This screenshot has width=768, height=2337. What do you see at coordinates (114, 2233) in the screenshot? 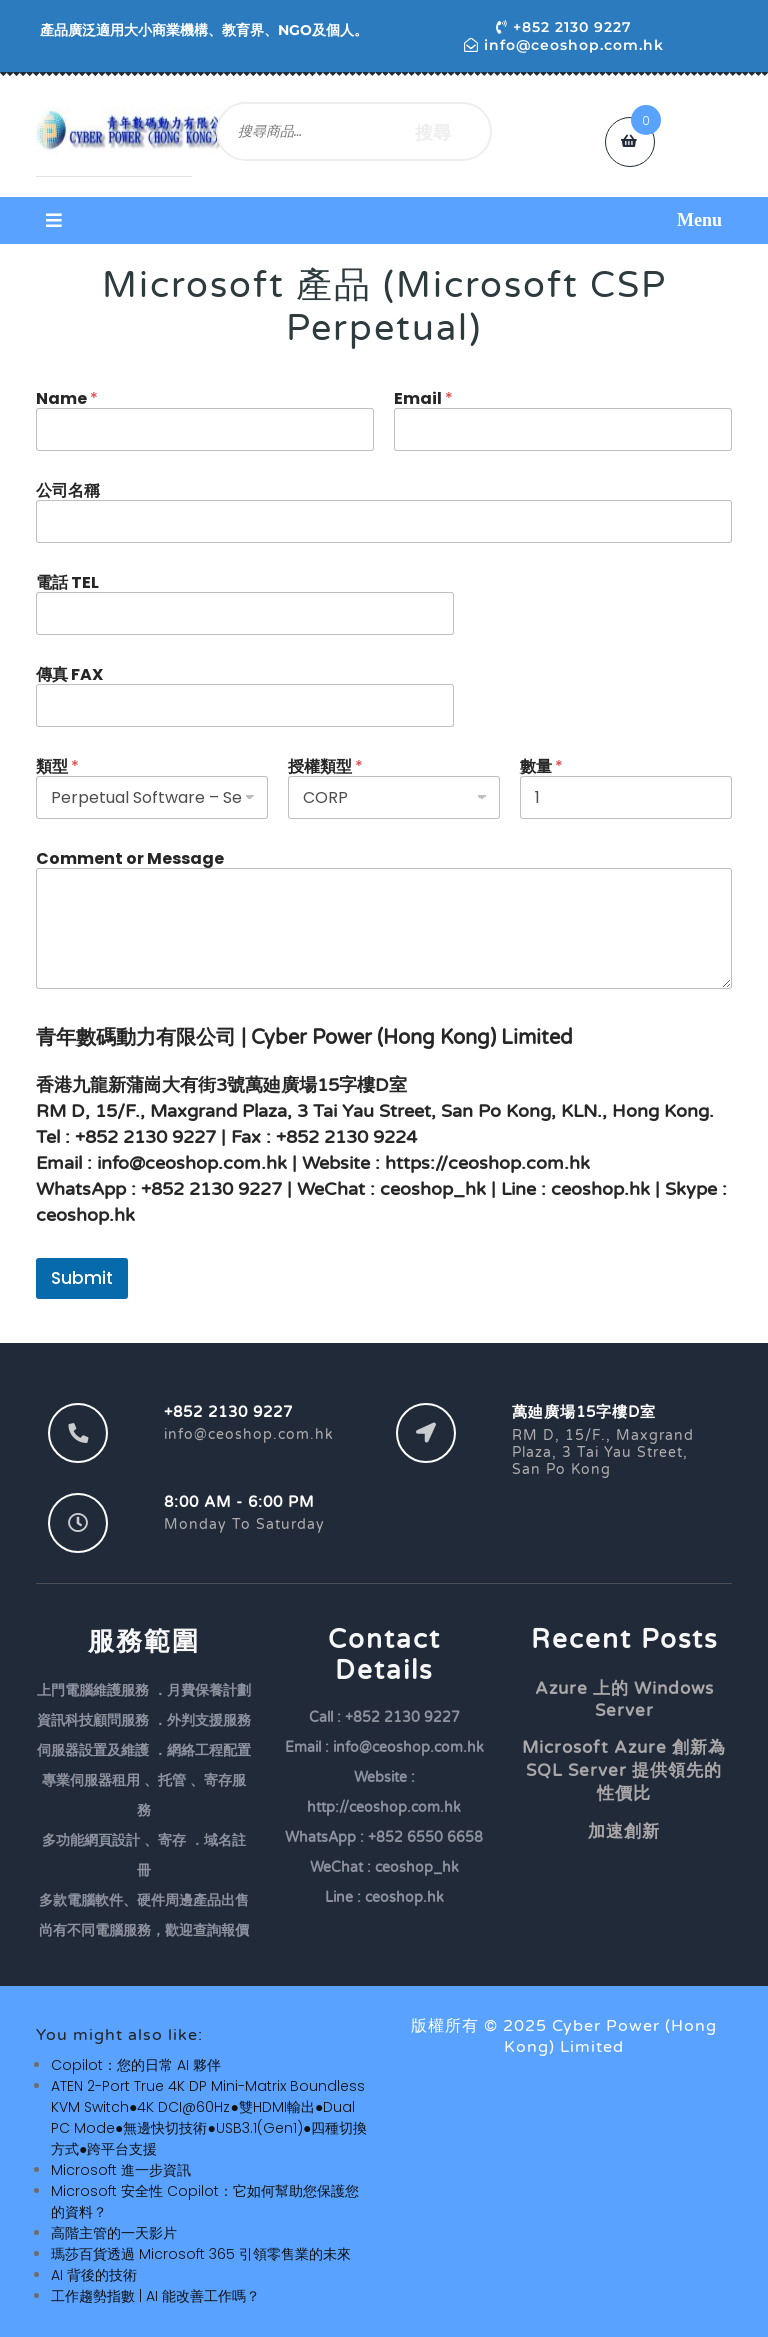
I see `高階主管的一天影片` at bounding box center [114, 2233].